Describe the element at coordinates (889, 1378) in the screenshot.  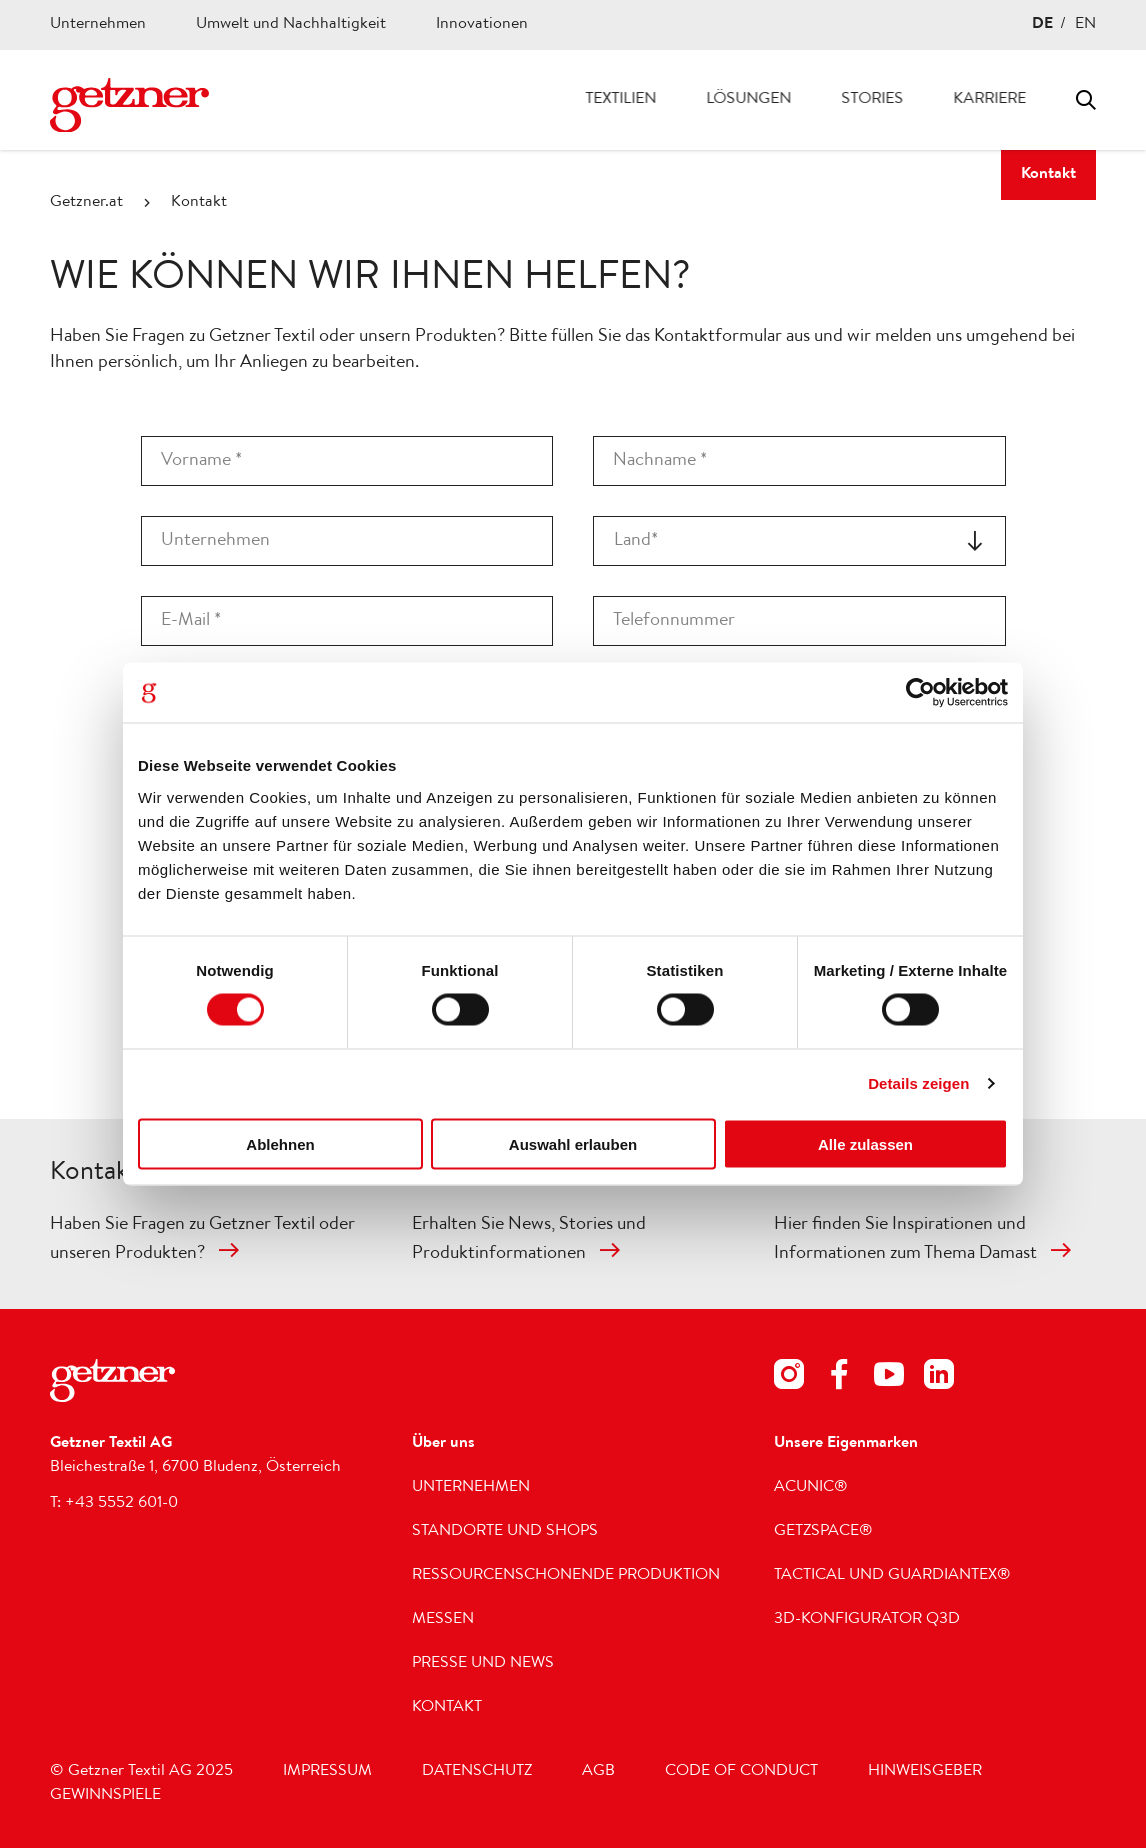
I see `[Footer Social Media Youtube]` at that location.